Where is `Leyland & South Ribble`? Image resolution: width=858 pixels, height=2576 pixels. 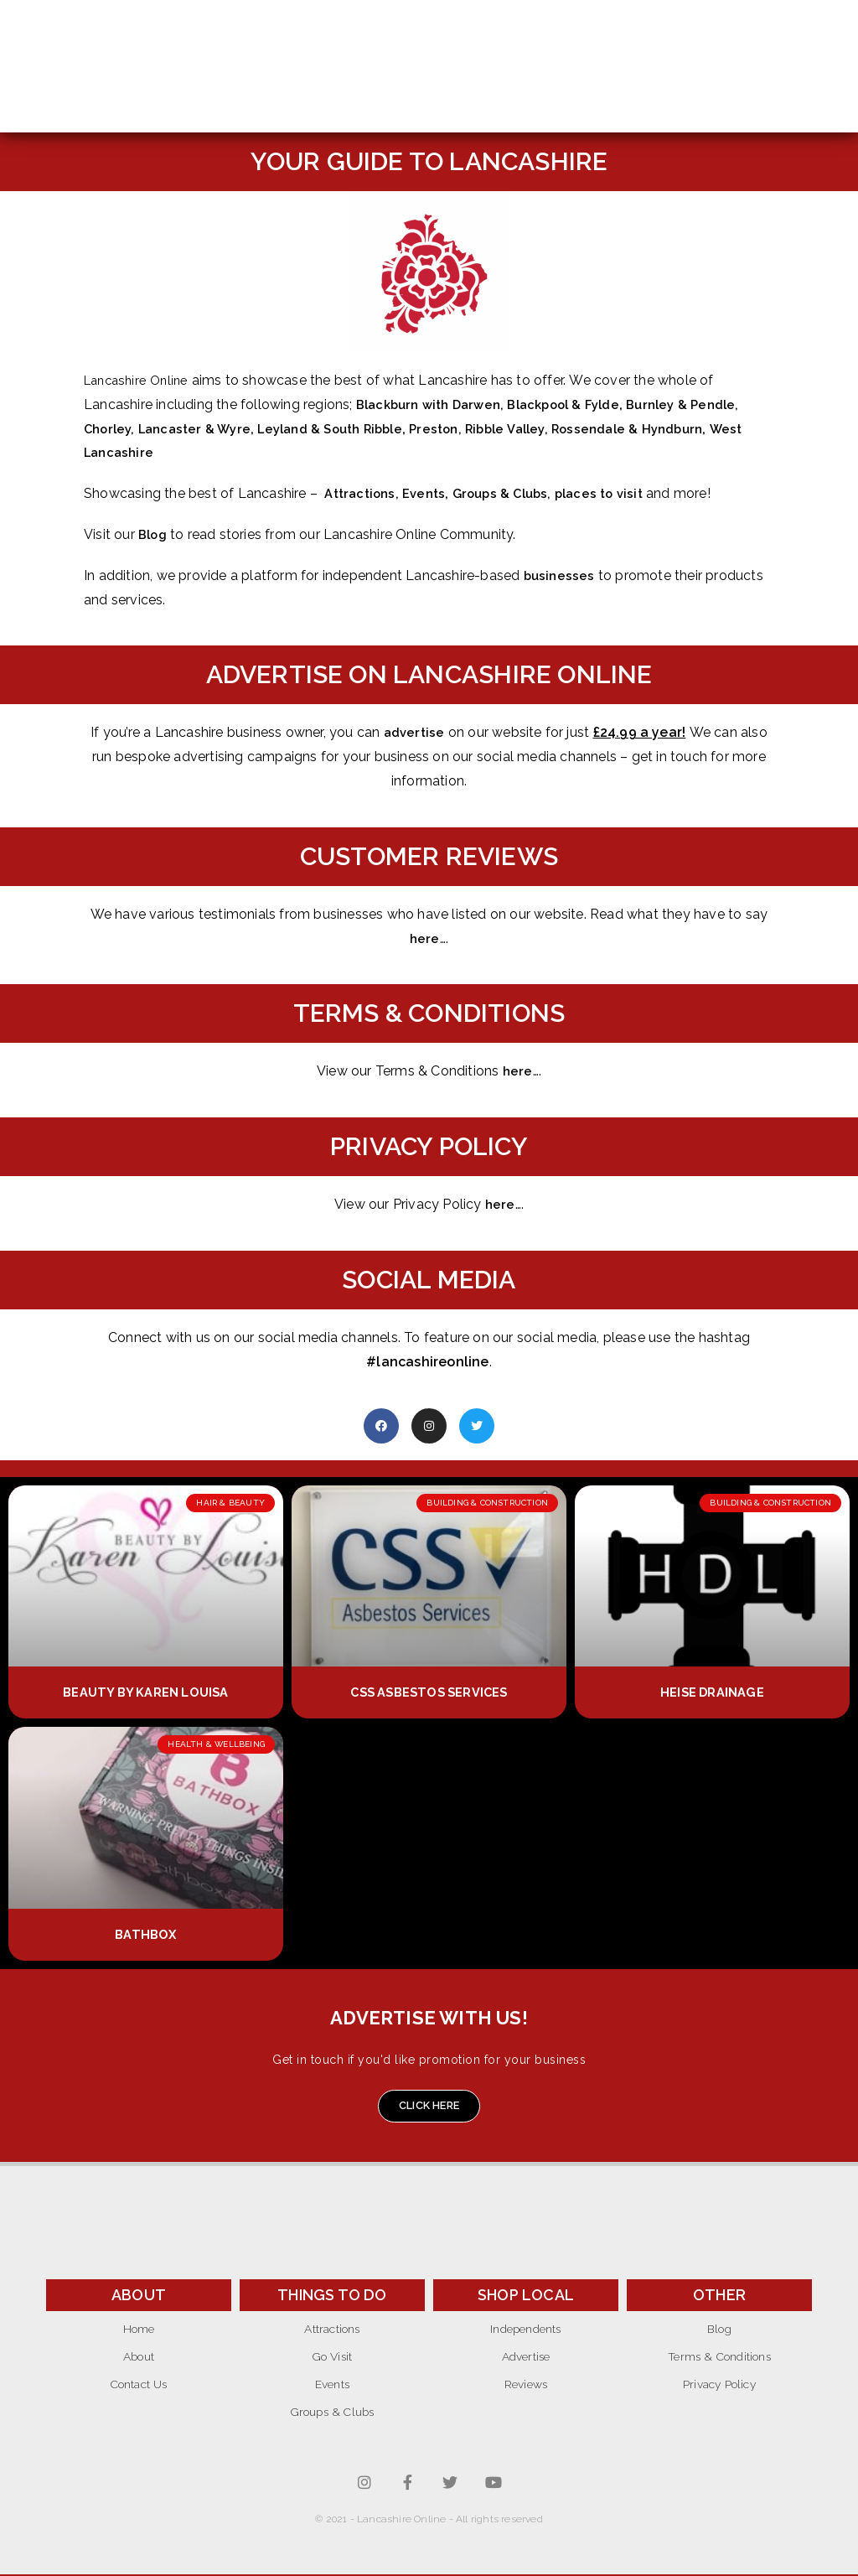
Leyland & South Ribble is located at coordinates (348, 429).